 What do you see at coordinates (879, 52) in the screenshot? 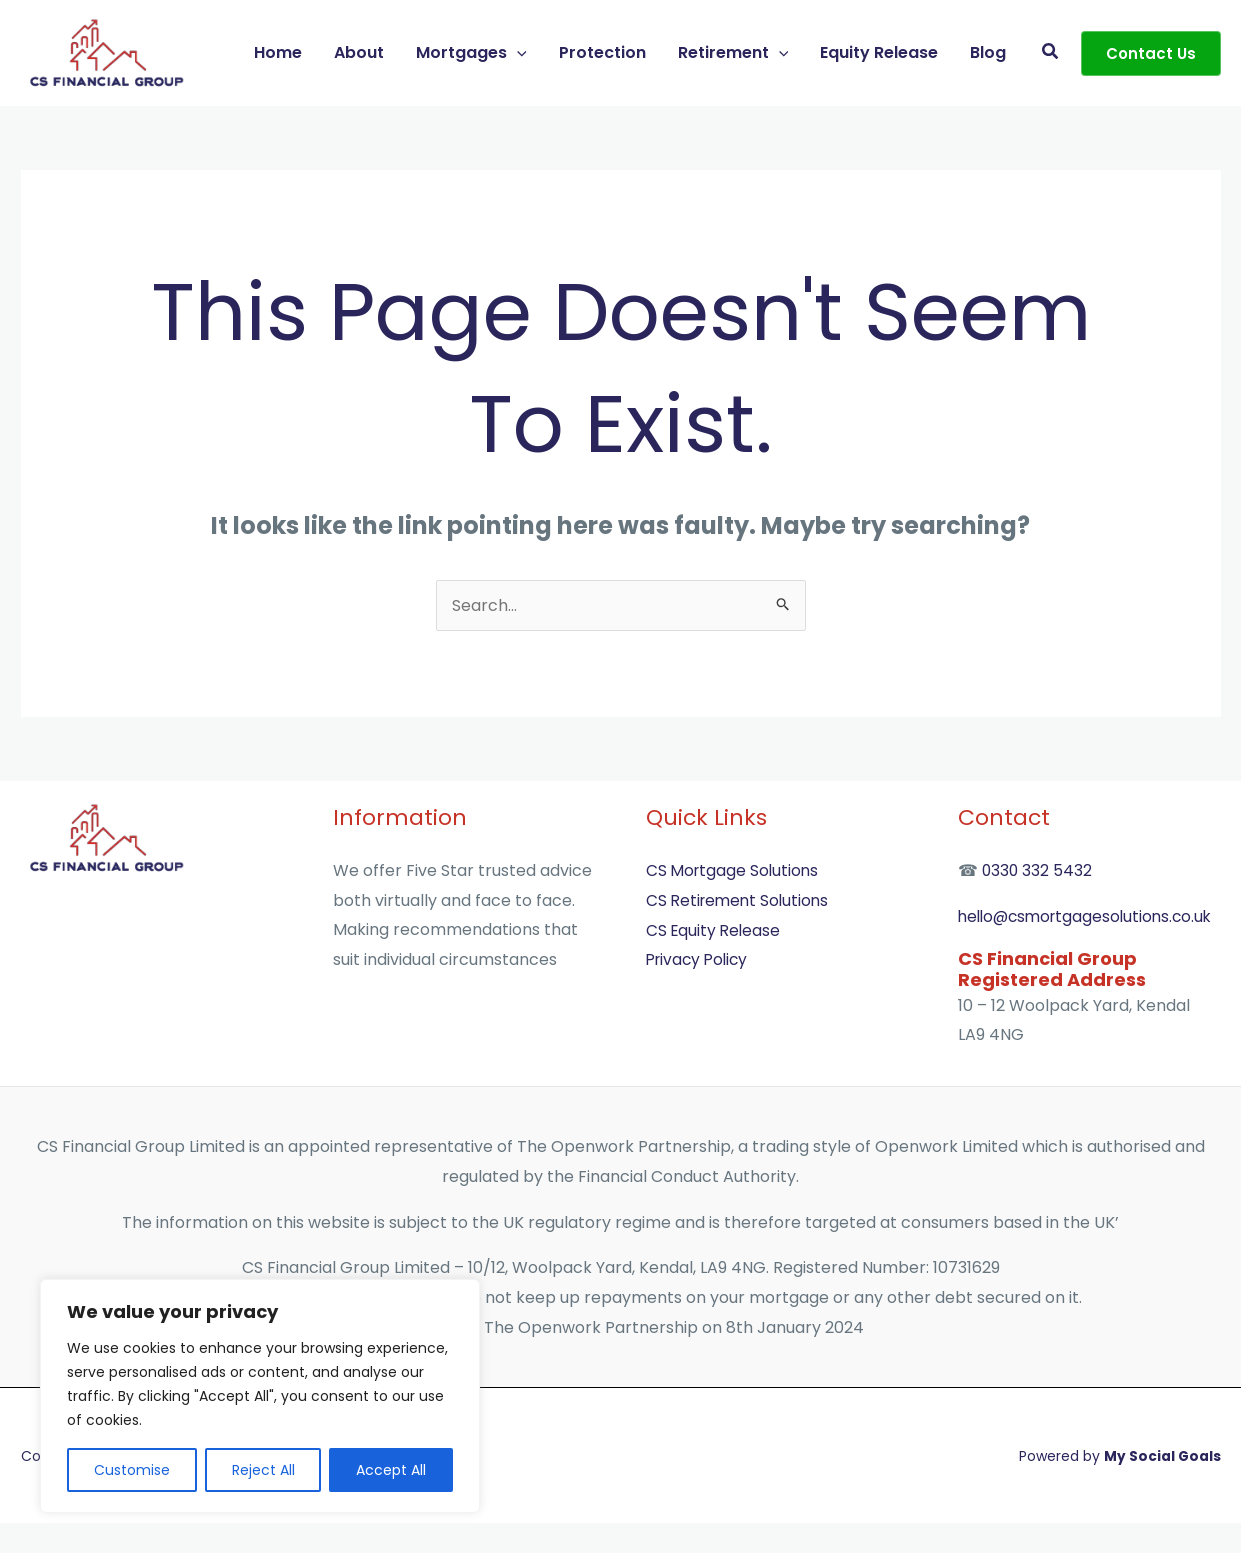
I see `Equity Release` at bounding box center [879, 52].